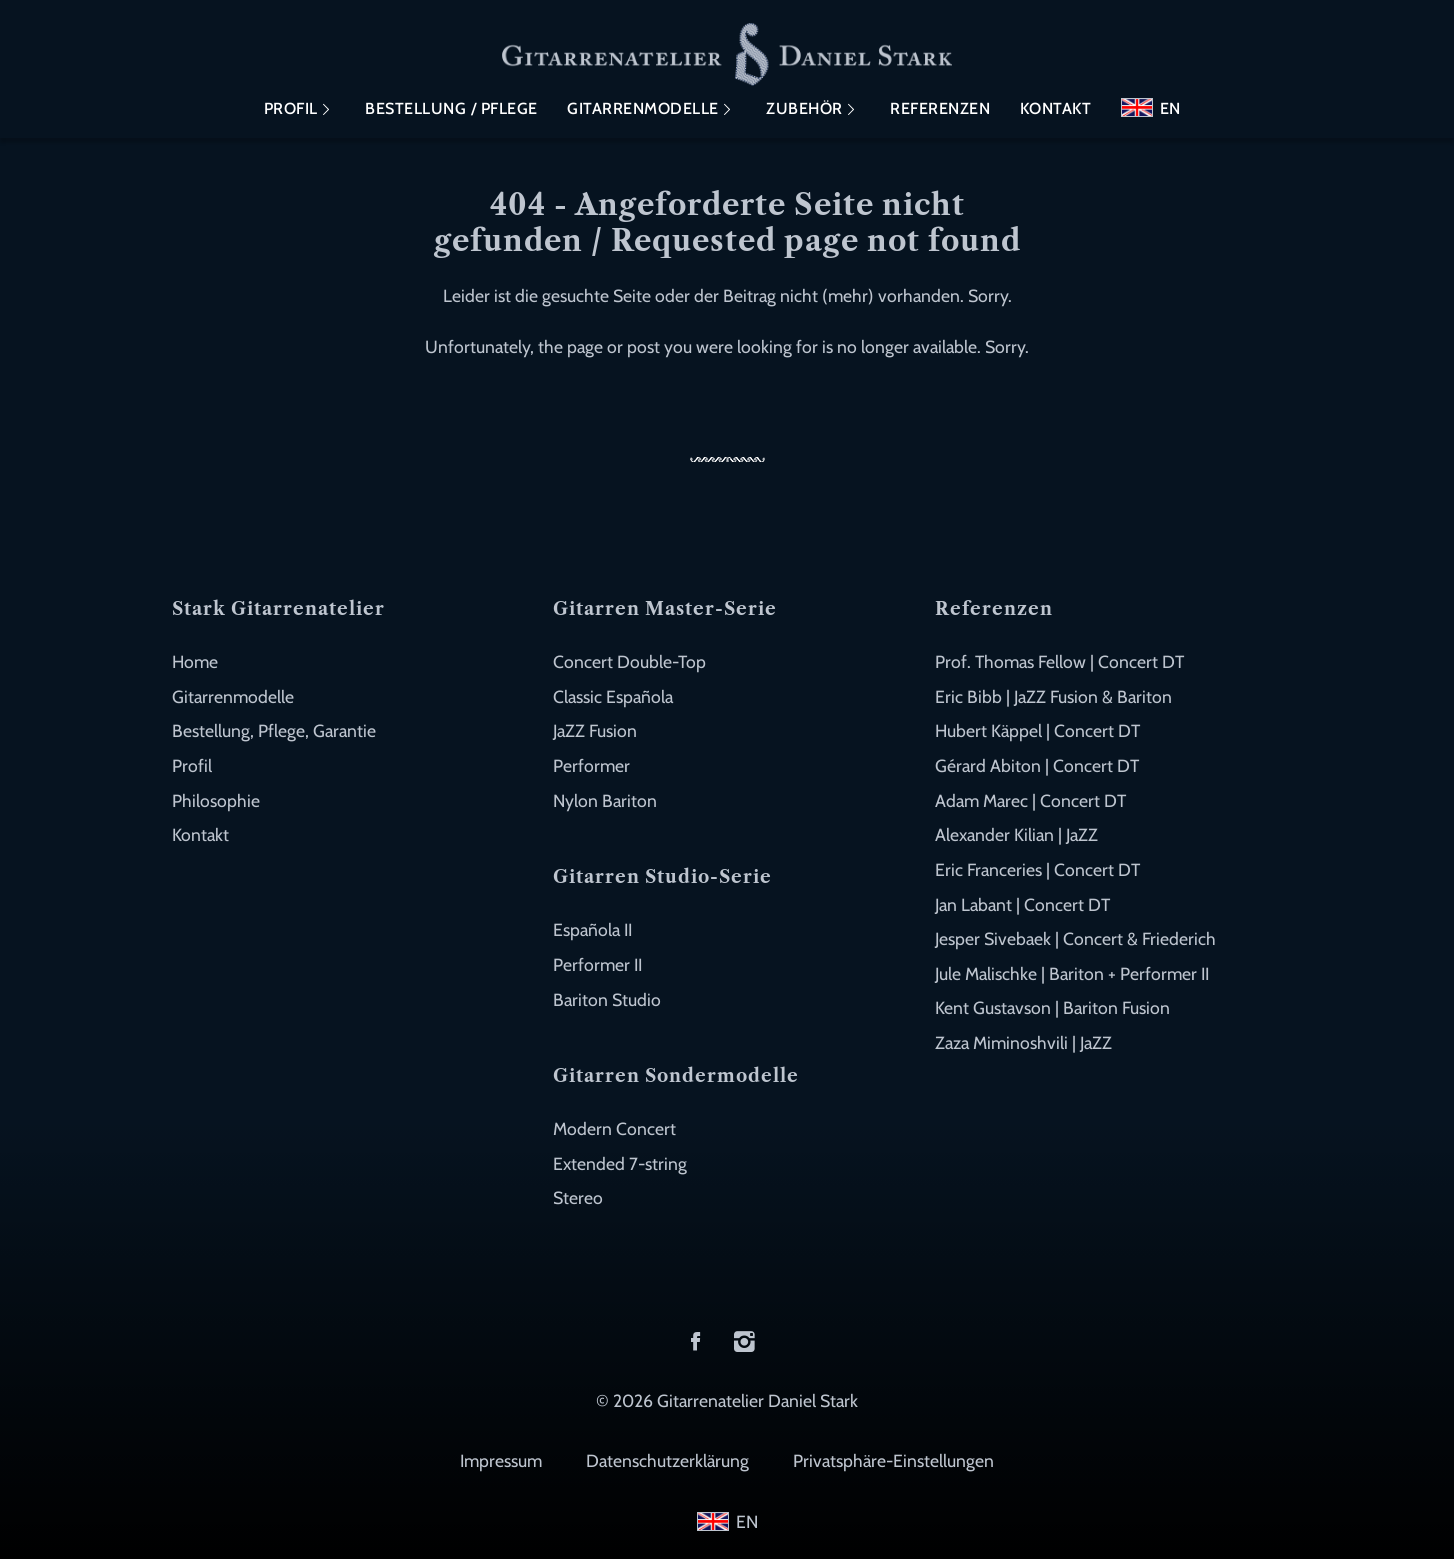 This screenshot has height=1559, width=1454. Describe the element at coordinates (216, 800) in the screenshot. I see `Philosophie` at that location.